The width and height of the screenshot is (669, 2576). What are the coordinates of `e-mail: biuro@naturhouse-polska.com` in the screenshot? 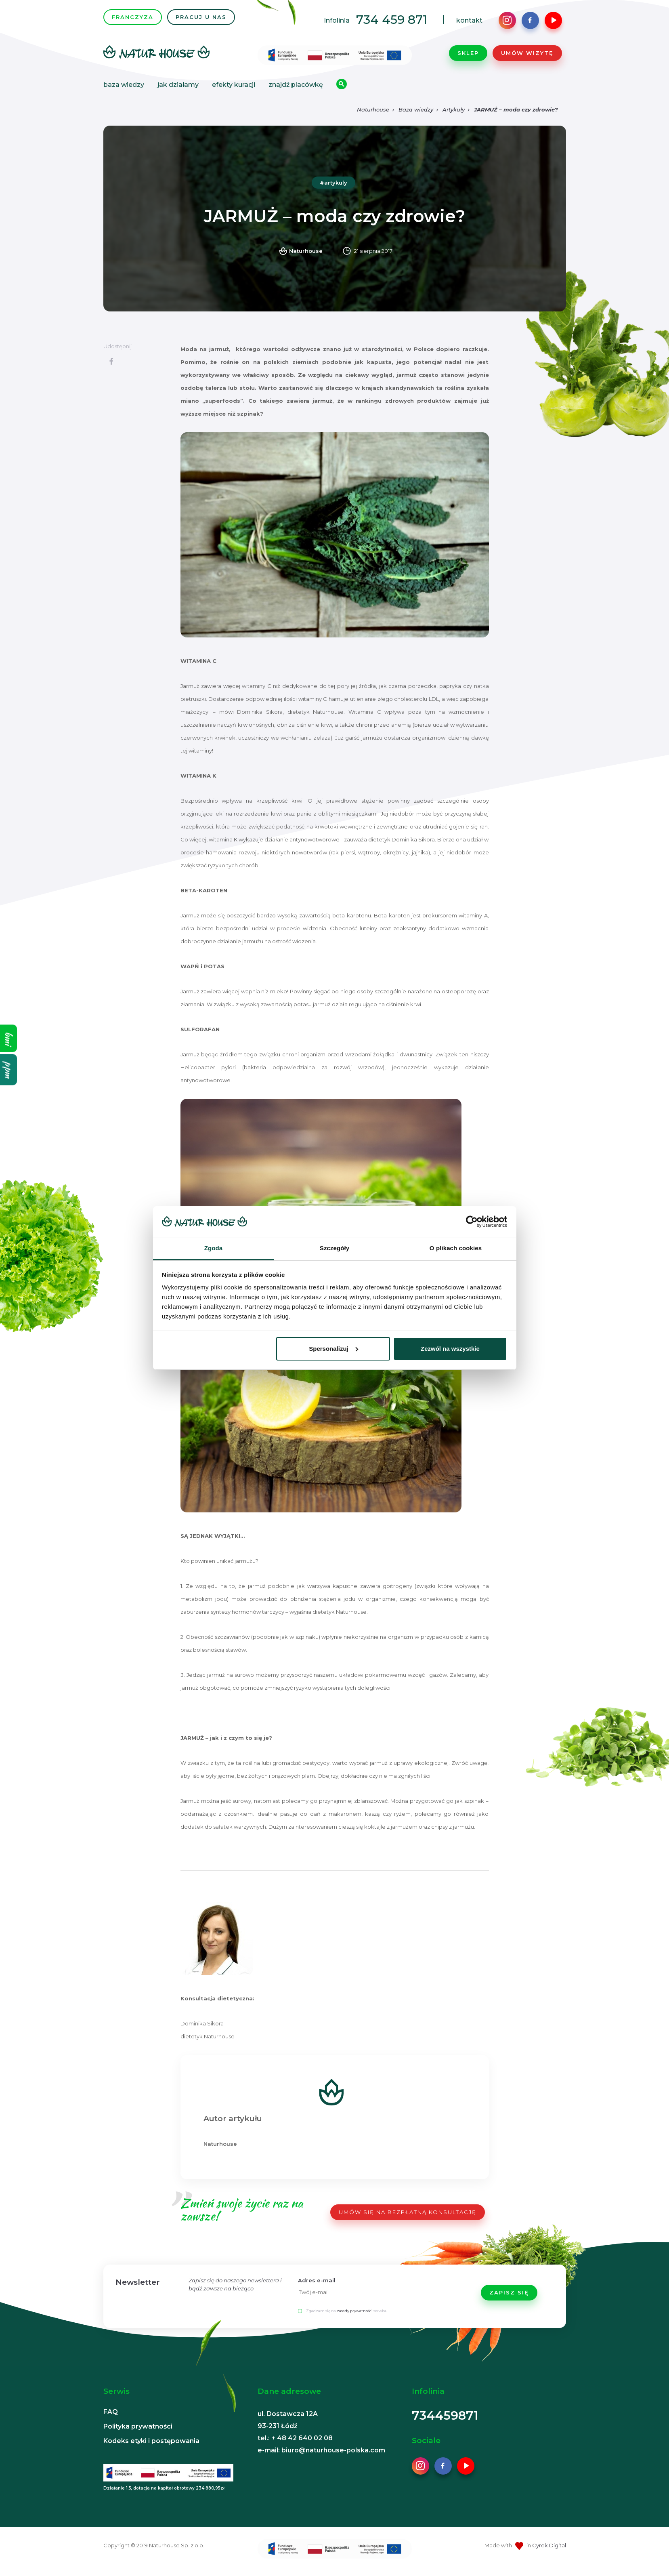 It's located at (321, 2455).